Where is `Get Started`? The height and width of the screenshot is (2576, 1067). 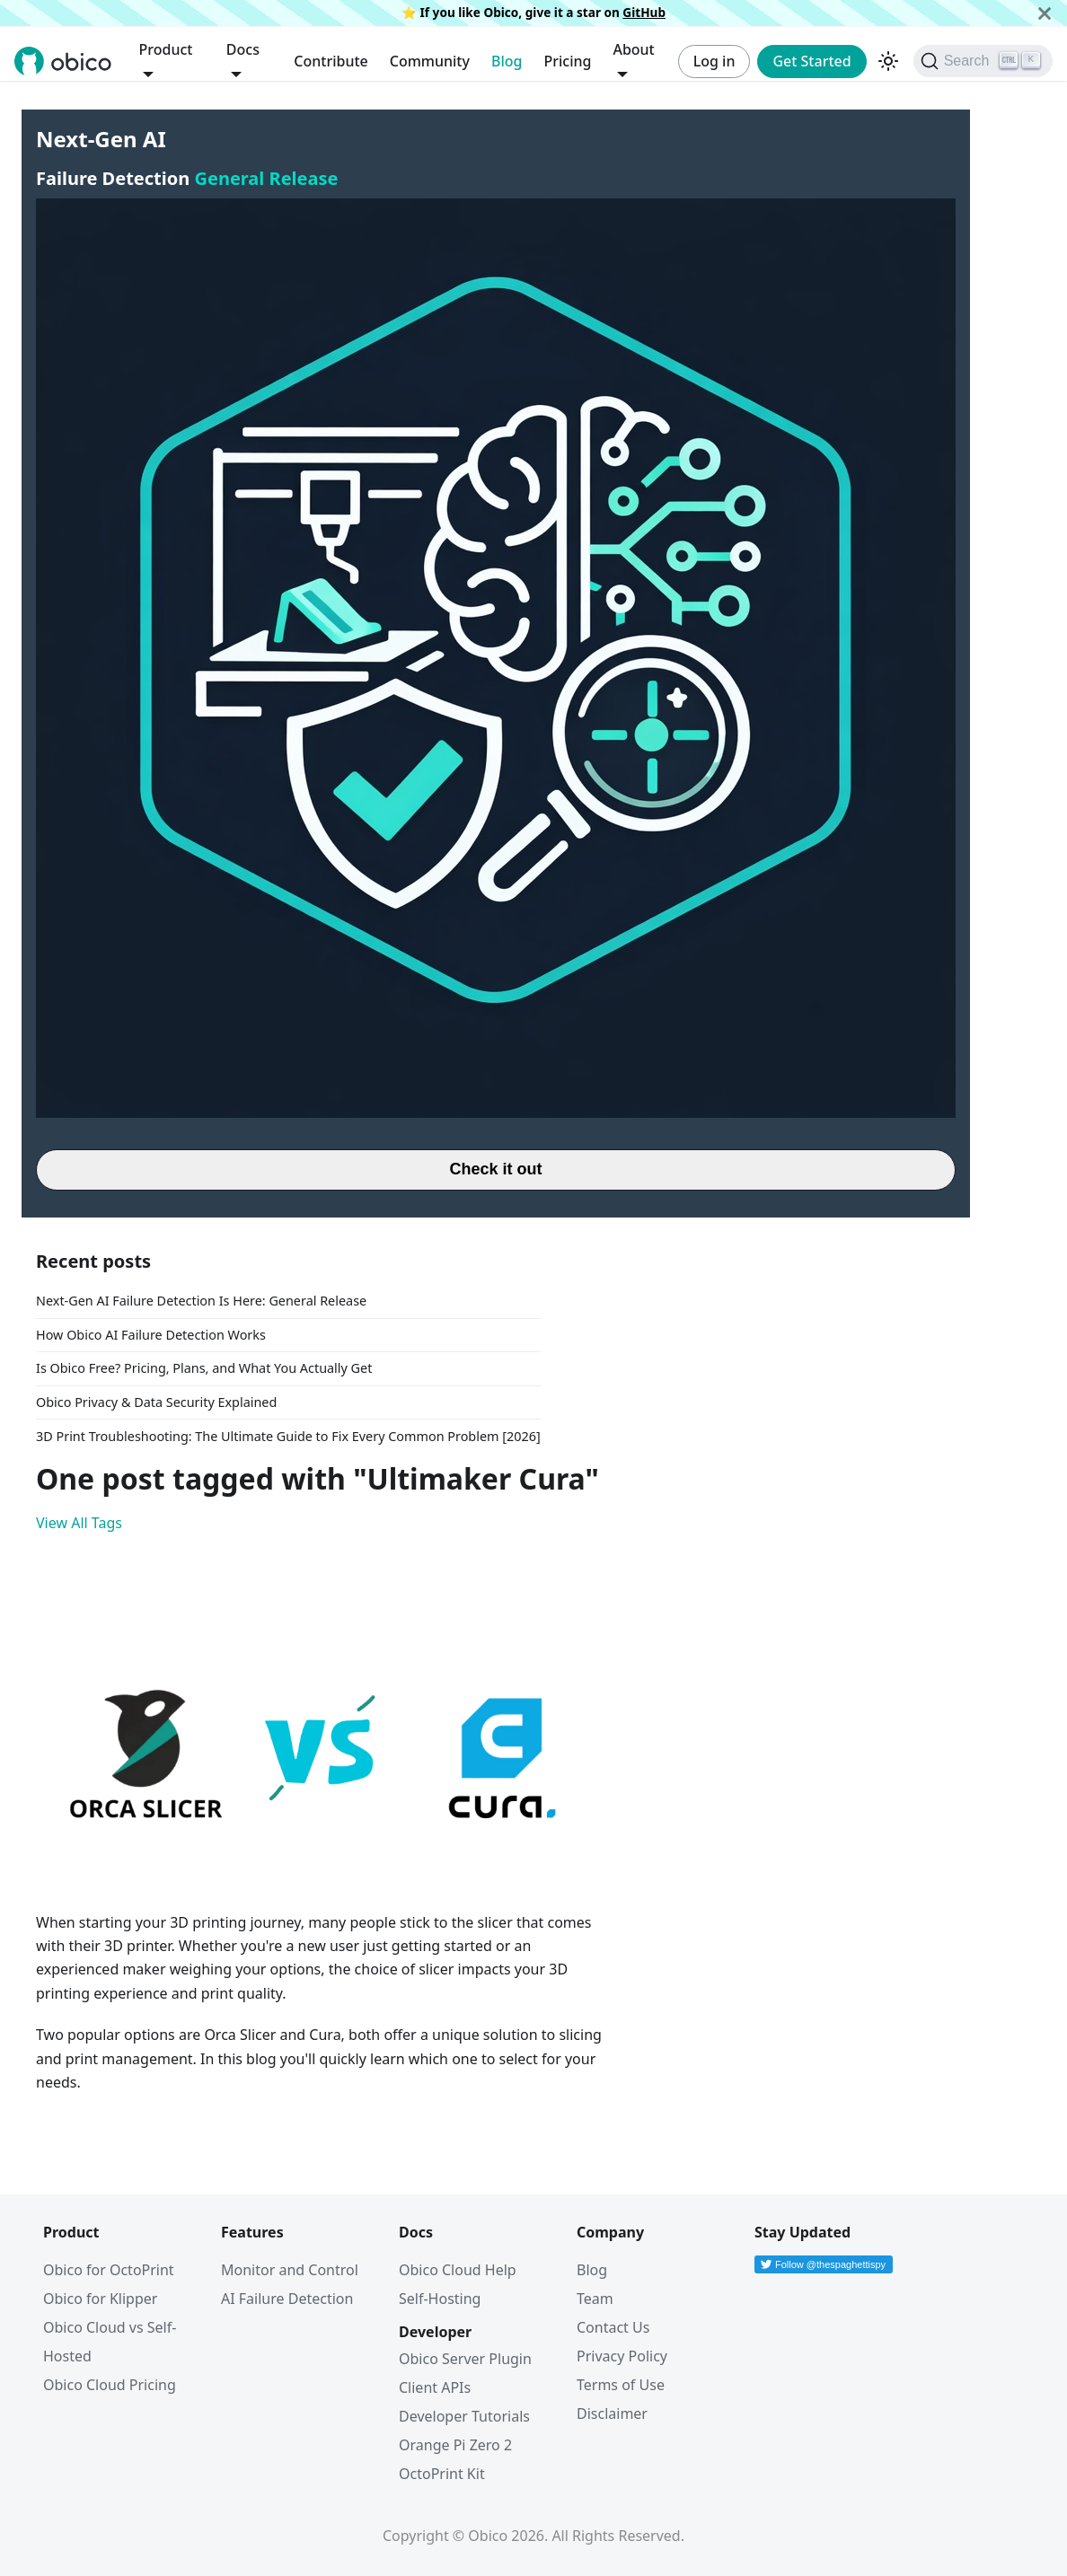 Get Started is located at coordinates (811, 61).